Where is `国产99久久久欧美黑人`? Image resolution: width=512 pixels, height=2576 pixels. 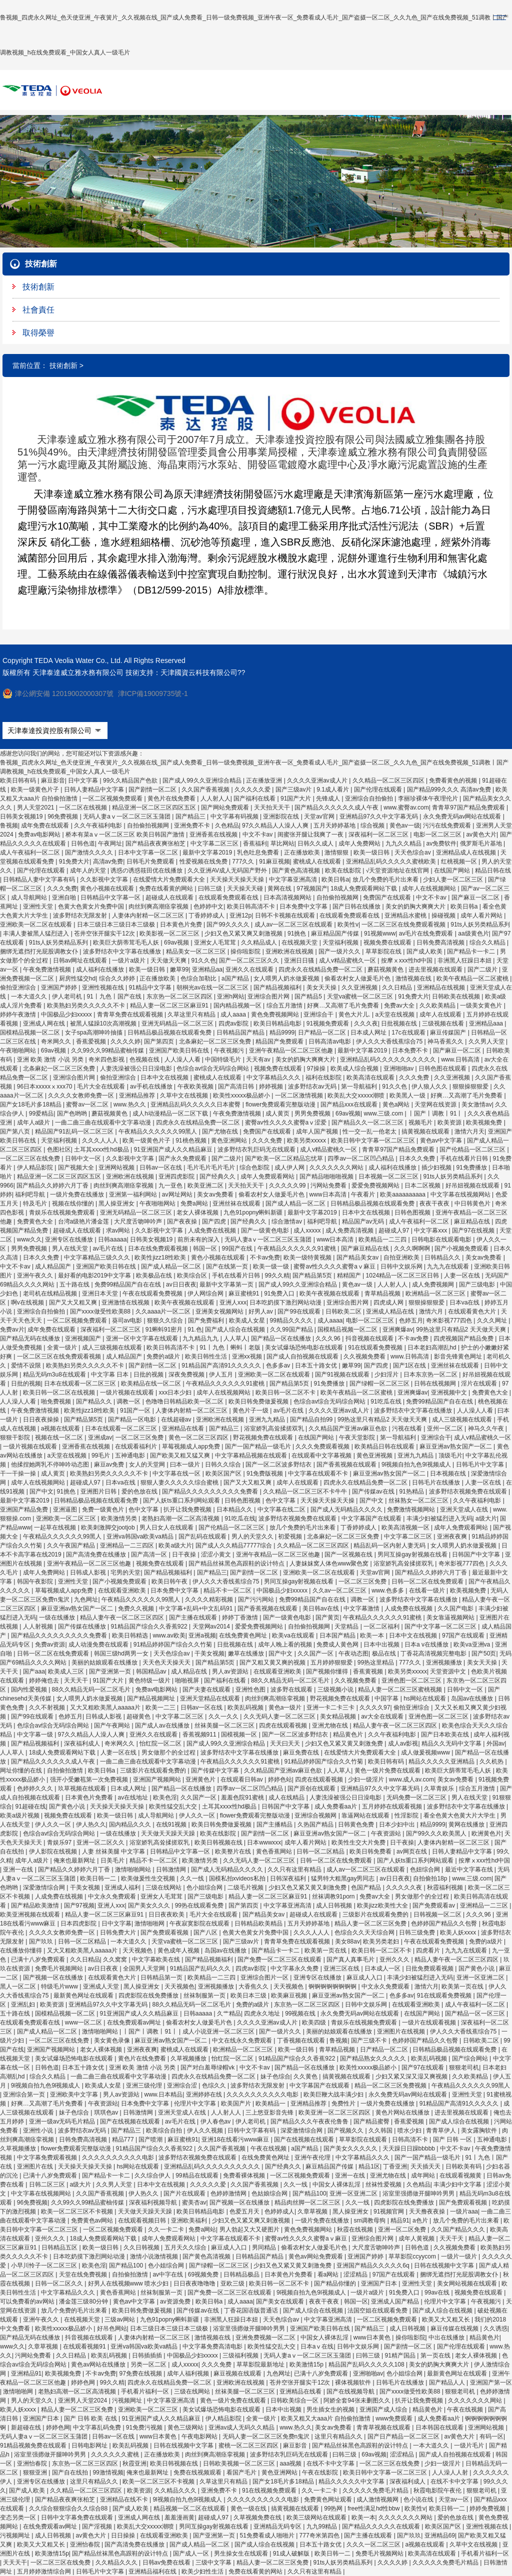
国产99久久久欧美黑人 is located at coordinates (437, 1833).